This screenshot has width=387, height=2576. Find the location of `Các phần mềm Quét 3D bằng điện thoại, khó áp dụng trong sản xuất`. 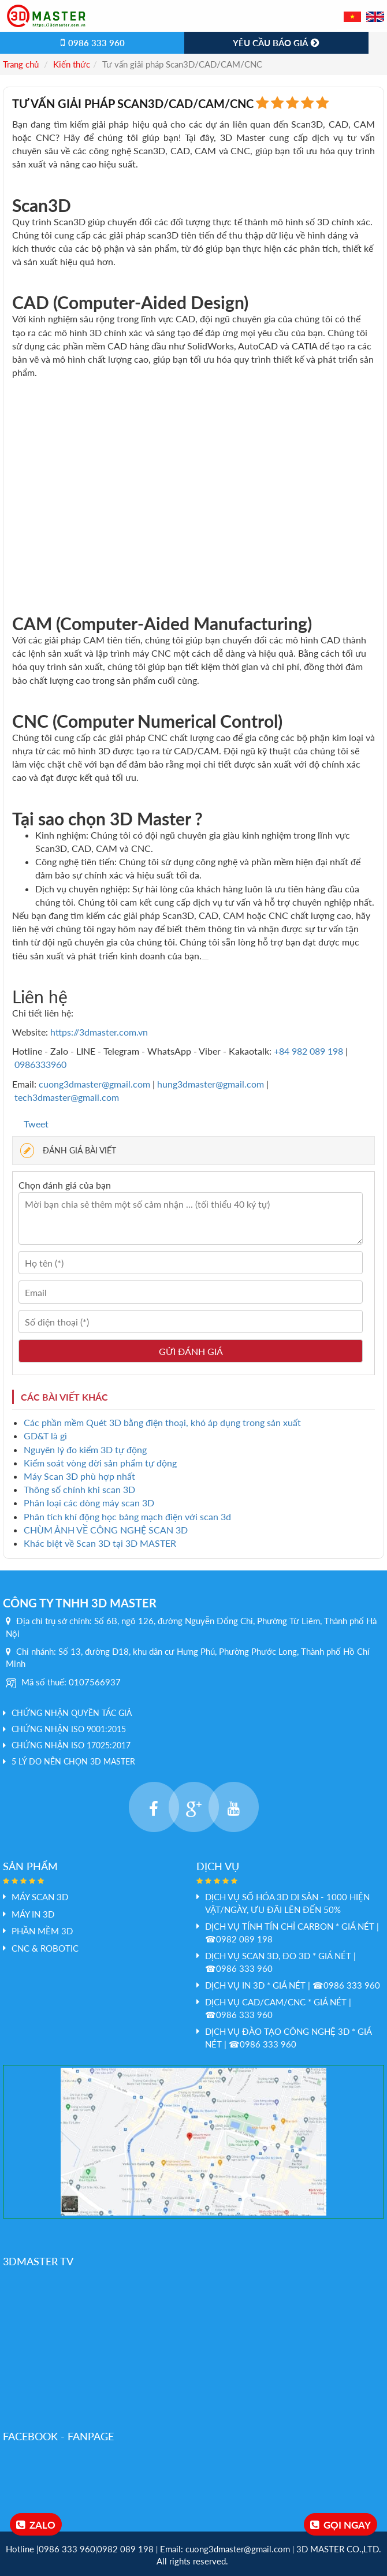

Các phần mềm Quét 3D bằng điện thoại, khó áp dụng trong sản xuất is located at coordinates (162, 1422).